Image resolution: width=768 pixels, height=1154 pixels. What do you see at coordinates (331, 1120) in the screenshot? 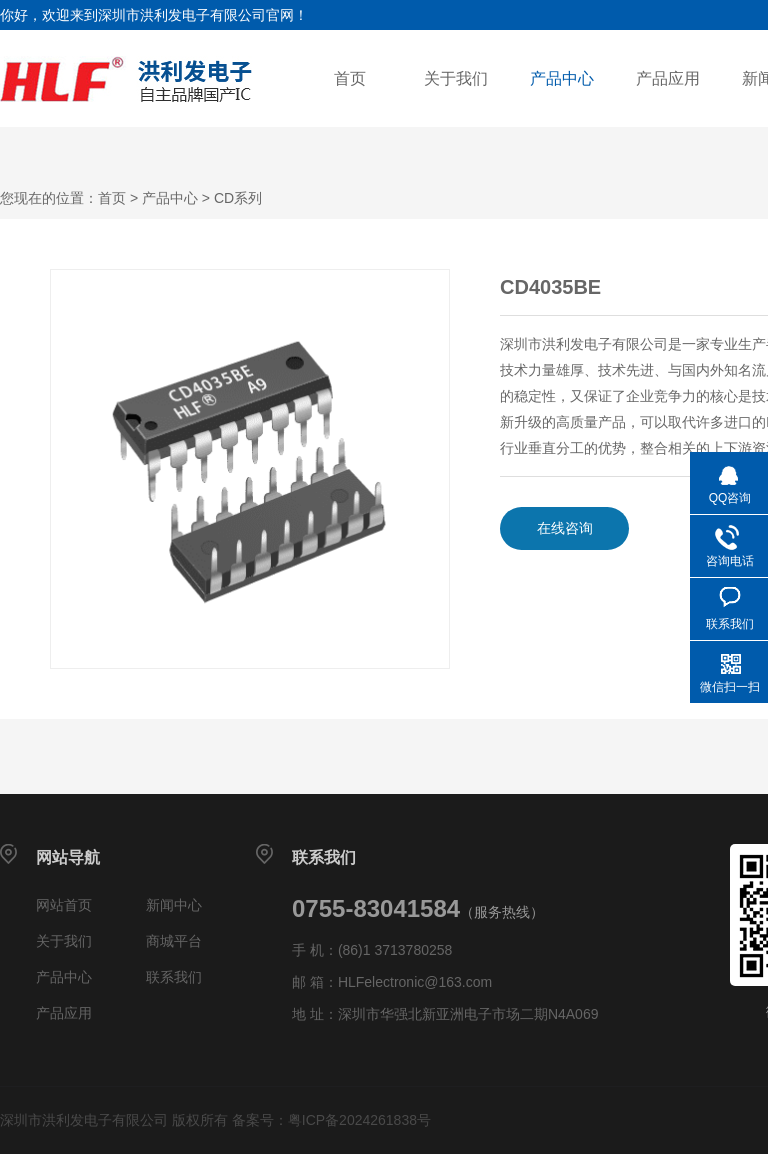
I see `备案号：粤ICP备2024261838号` at bounding box center [331, 1120].